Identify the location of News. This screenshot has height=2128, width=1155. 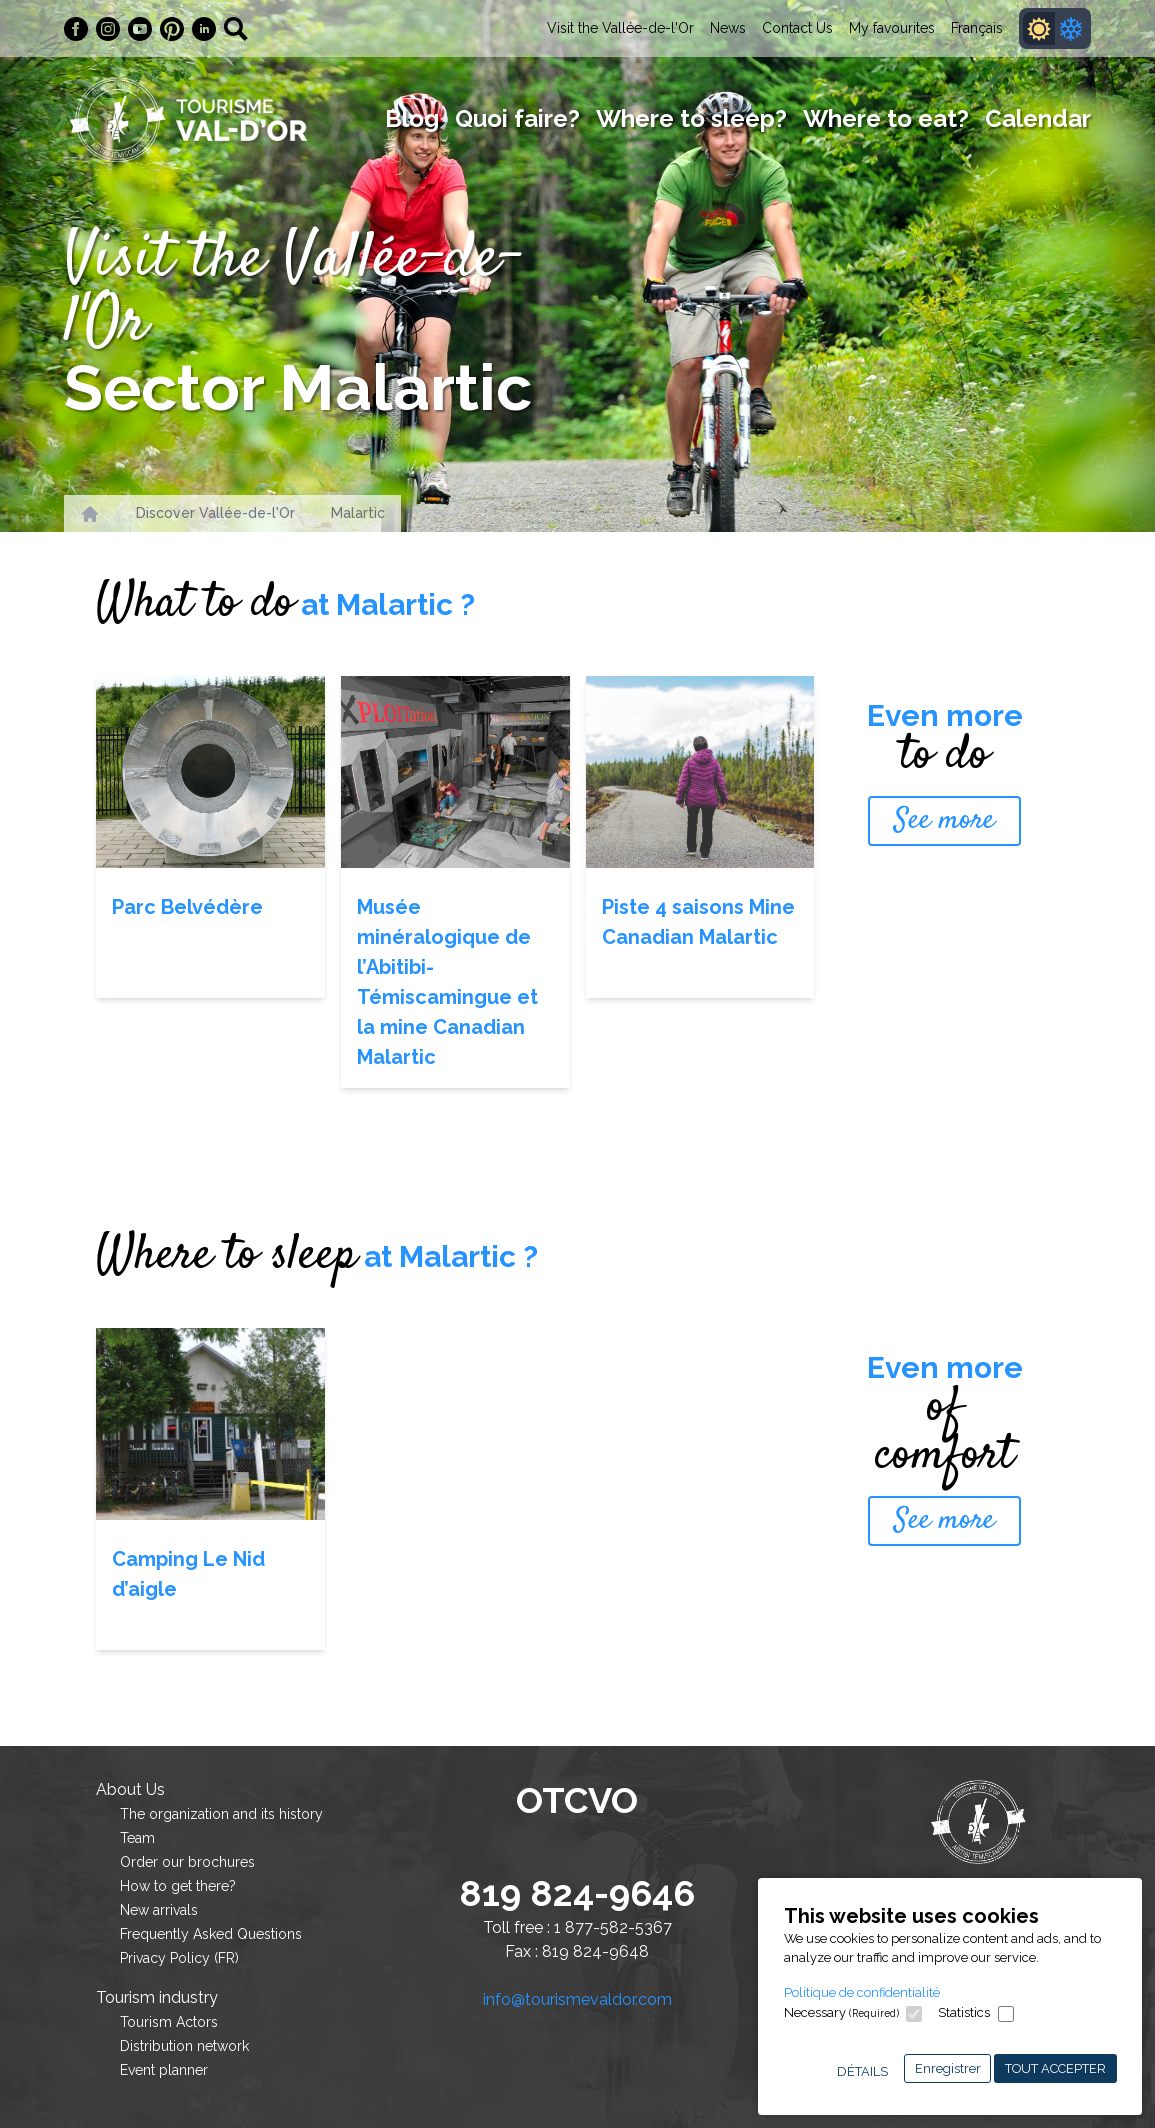
(728, 28).